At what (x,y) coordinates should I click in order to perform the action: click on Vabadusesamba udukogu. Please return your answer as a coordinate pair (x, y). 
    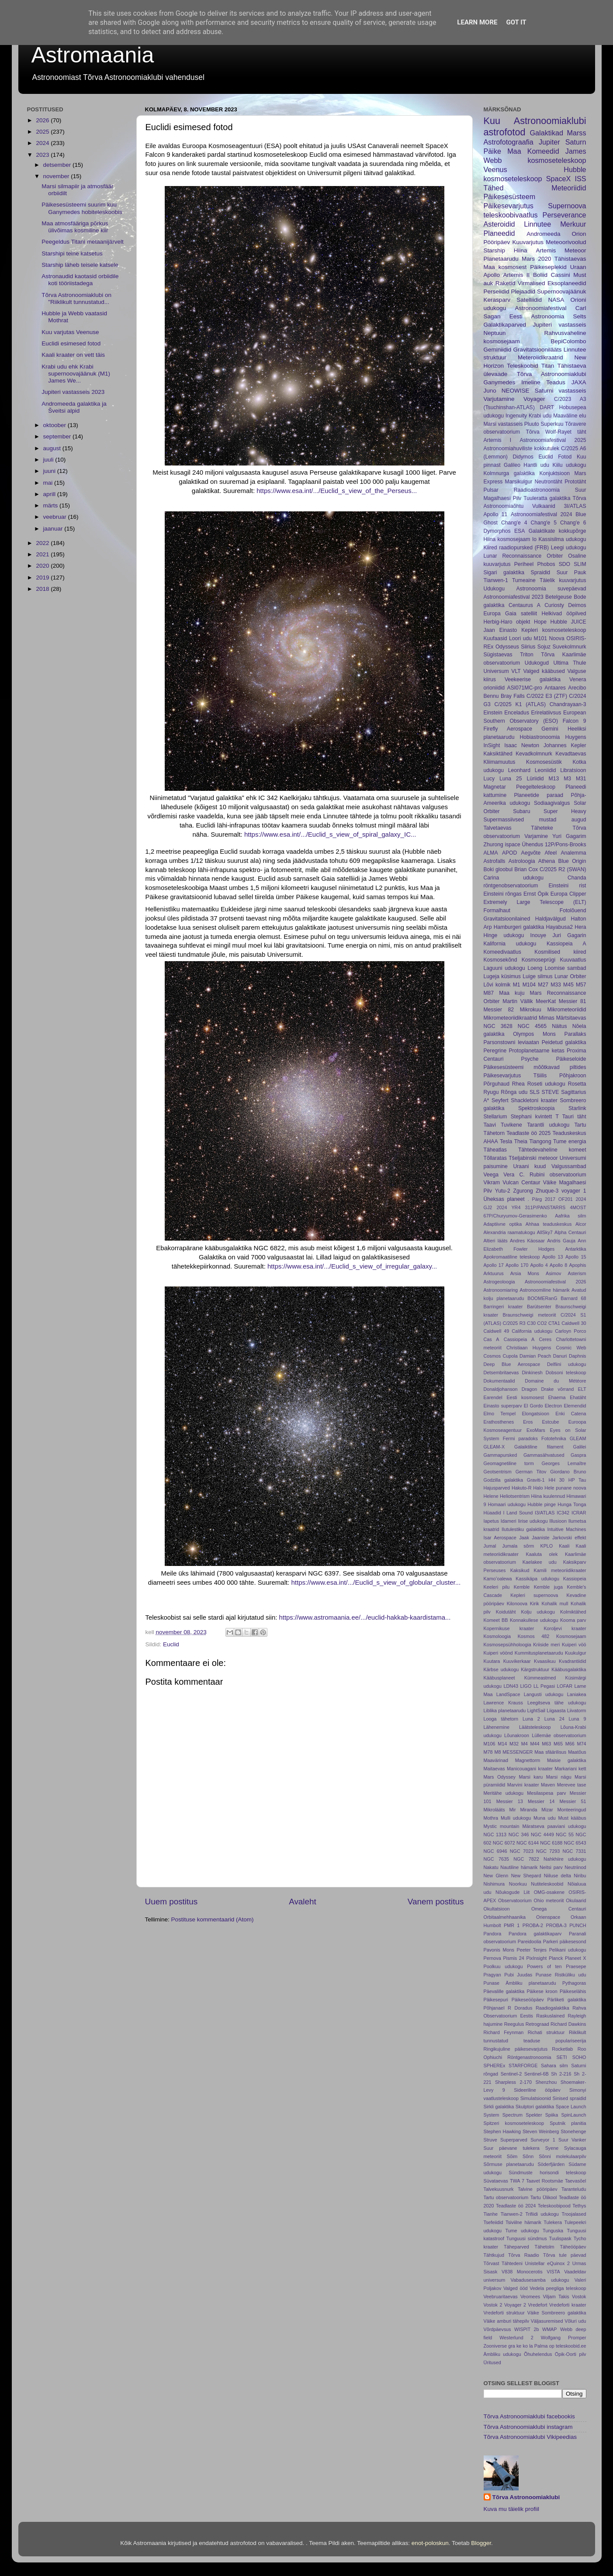
    Looking at the image, I should click on (540, 2280).